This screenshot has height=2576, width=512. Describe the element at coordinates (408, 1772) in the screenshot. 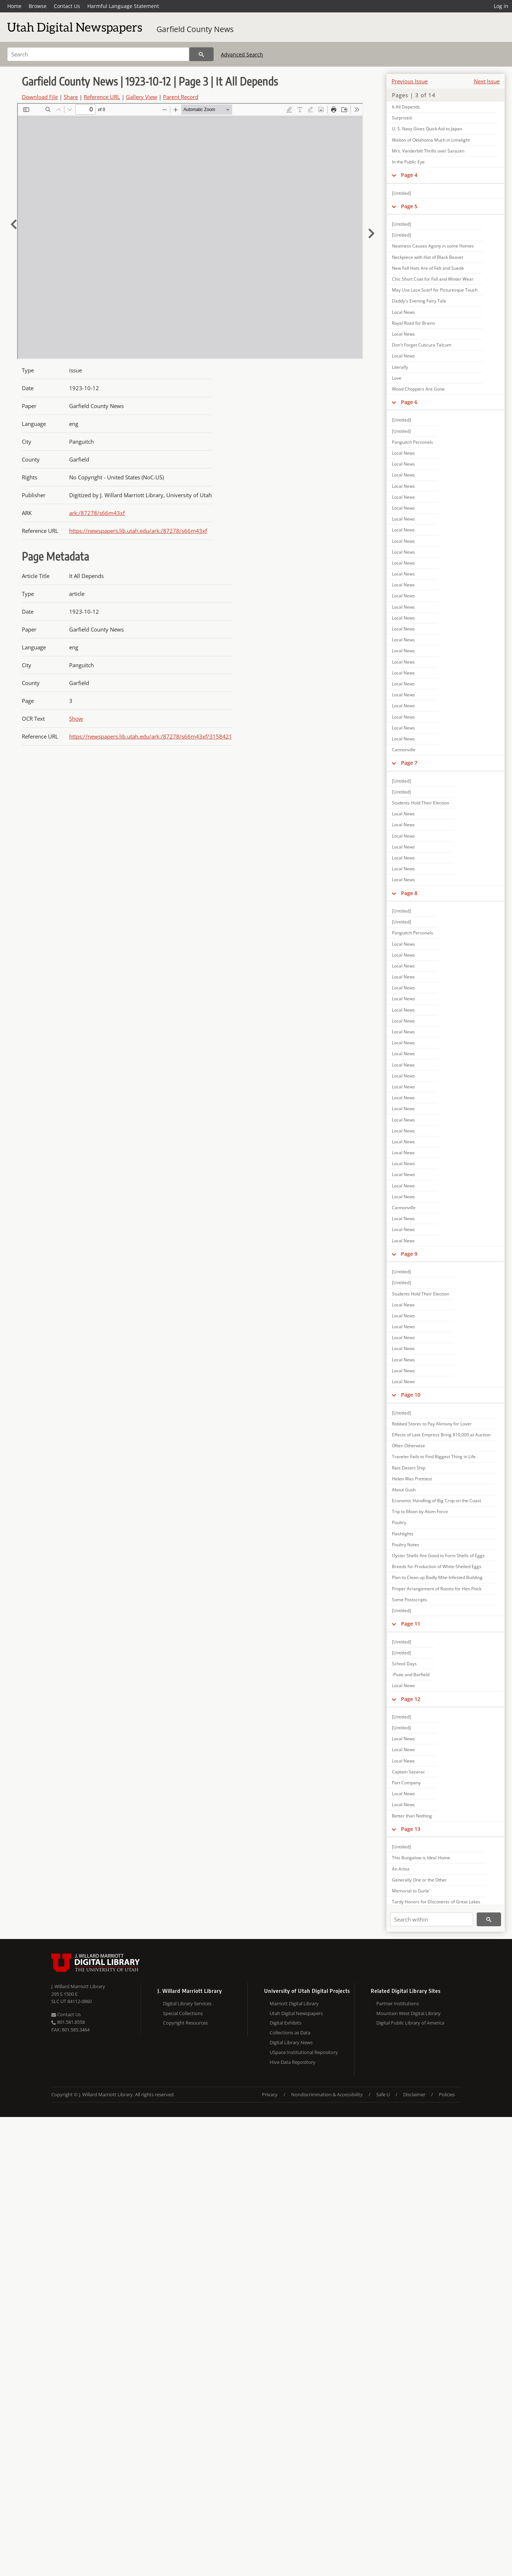

I see `Captain Sazarac` at that location.